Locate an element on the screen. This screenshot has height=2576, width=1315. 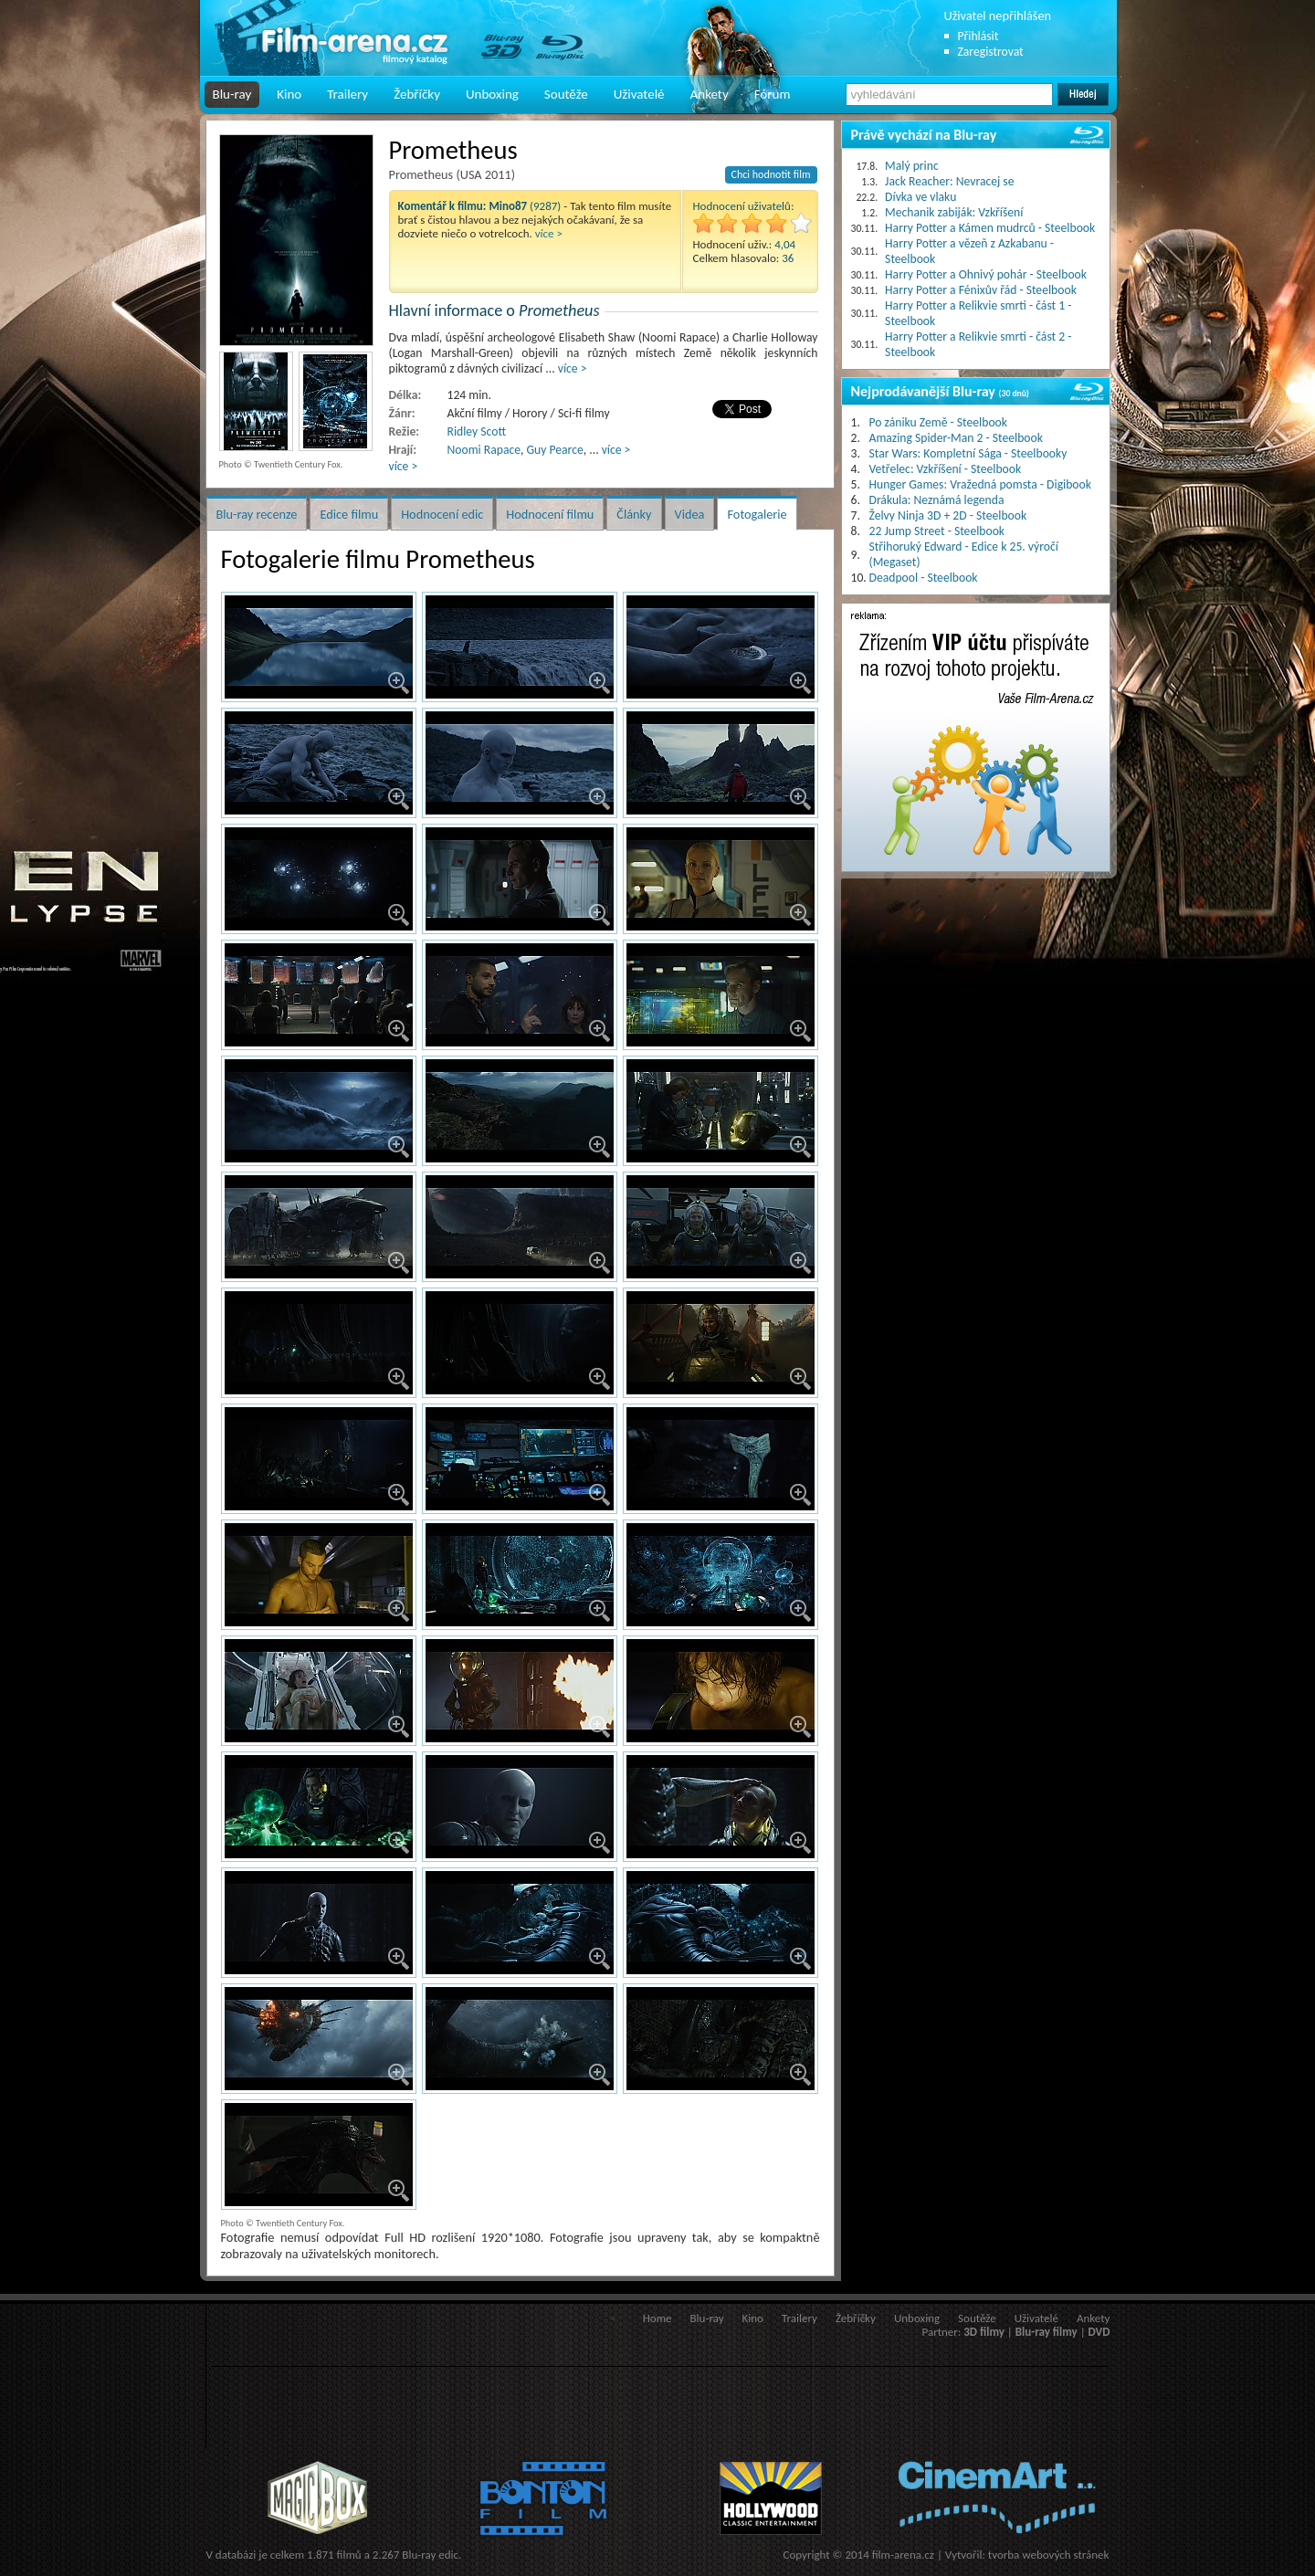
Ridley Scott is located at coordinates (477, 431).